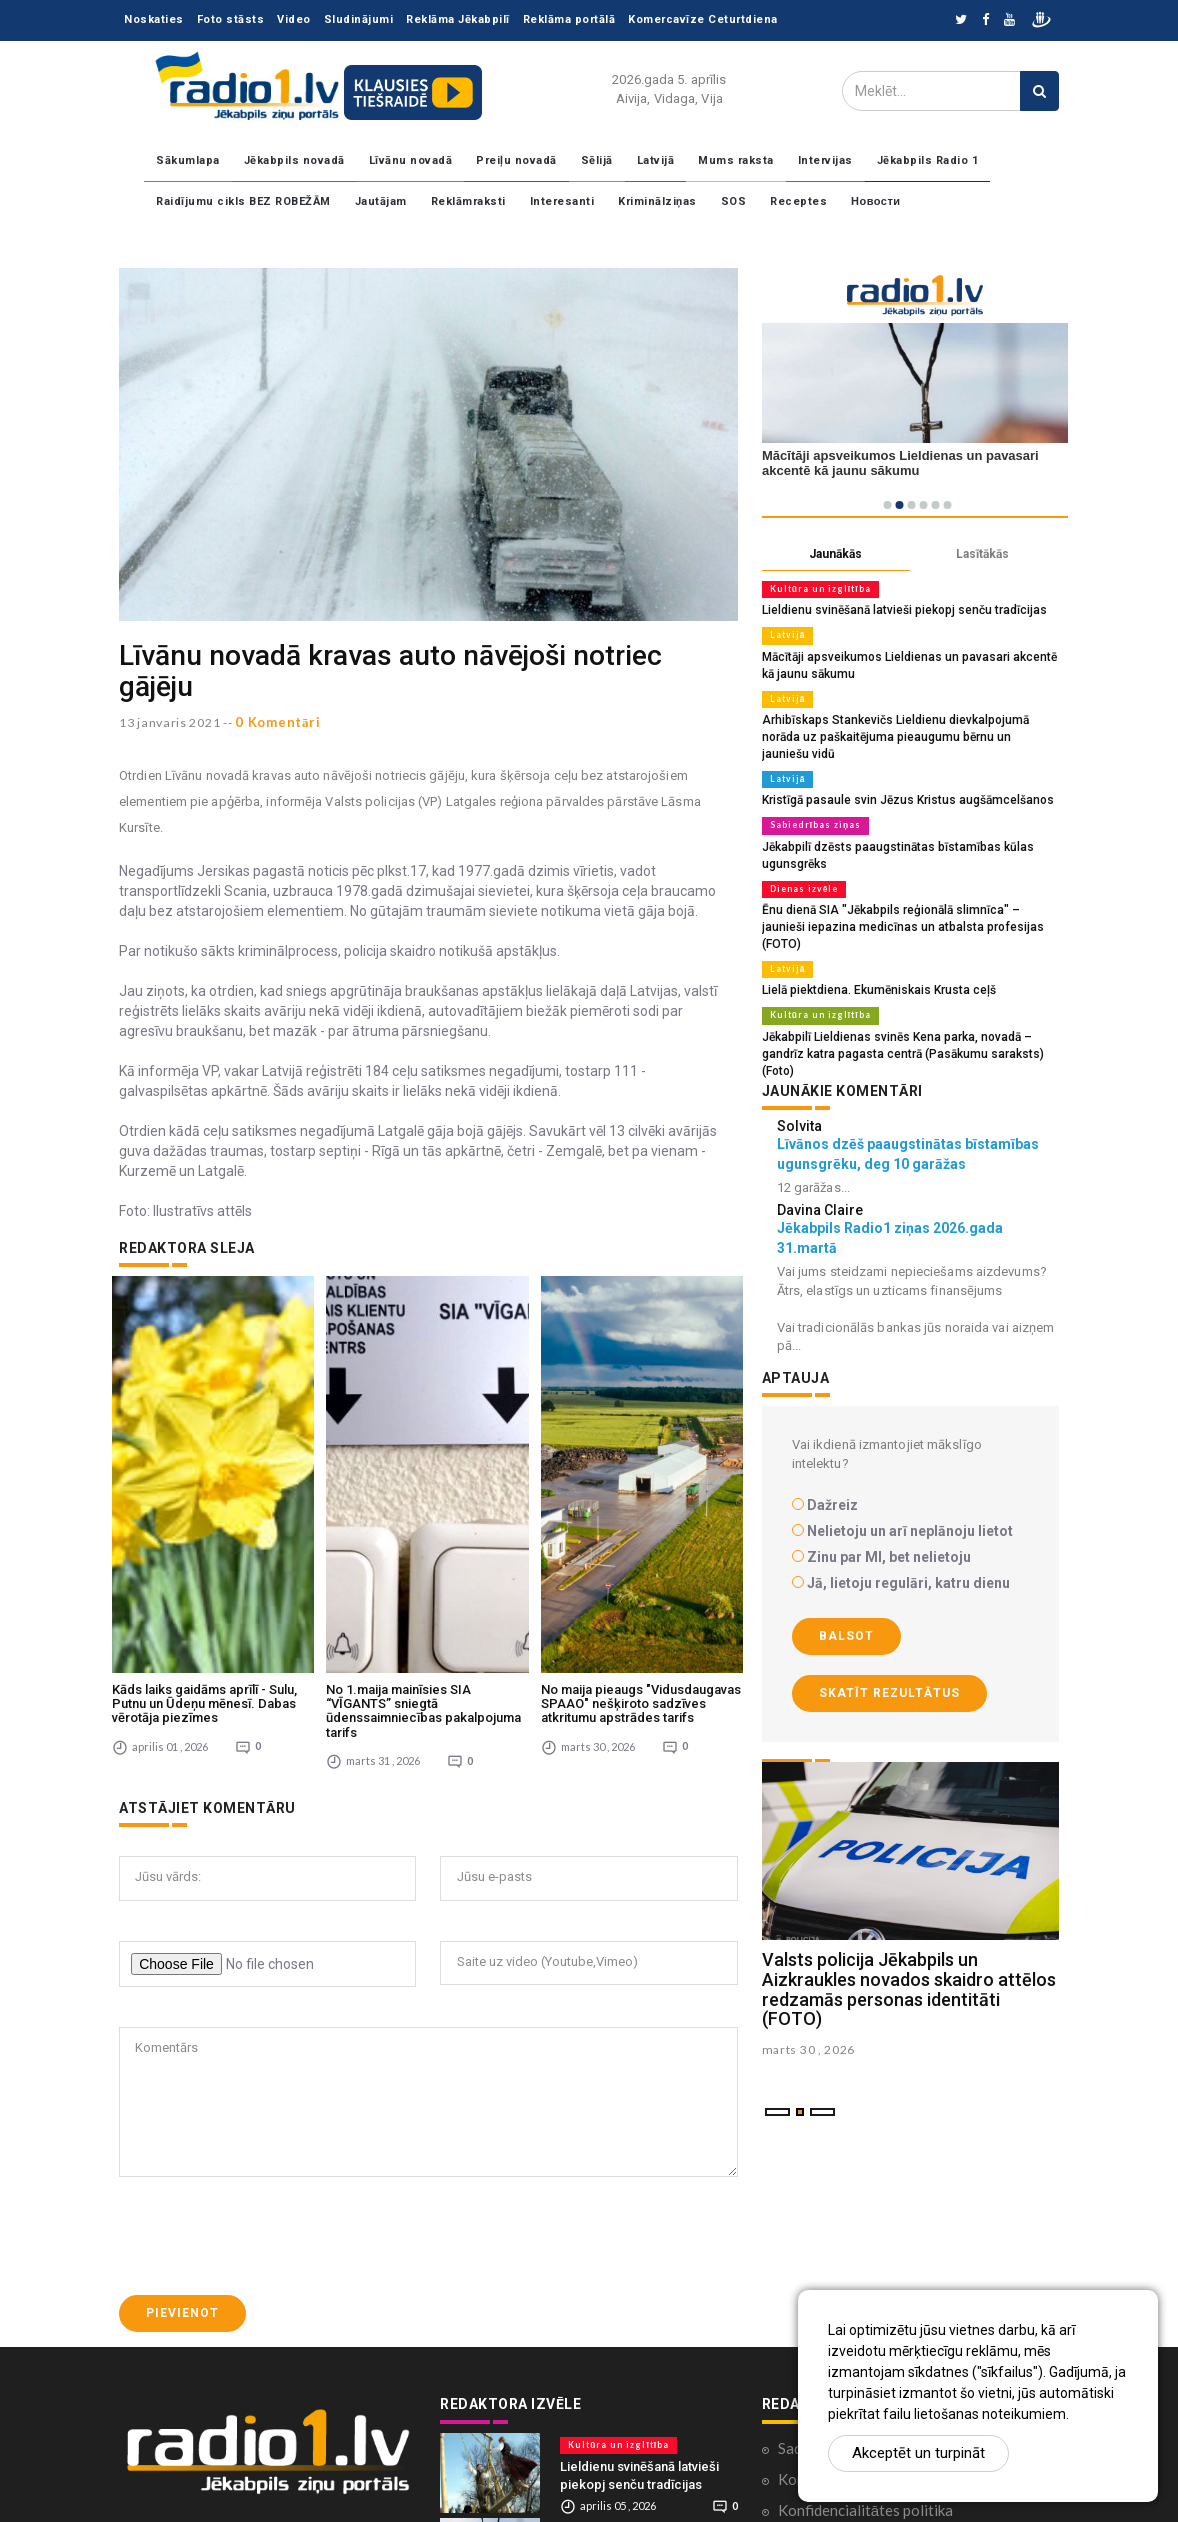  What do you see at coordinates (516, 160) in the screenshot?
I see `Preiļu novadā` at bounding box center [516, 160].